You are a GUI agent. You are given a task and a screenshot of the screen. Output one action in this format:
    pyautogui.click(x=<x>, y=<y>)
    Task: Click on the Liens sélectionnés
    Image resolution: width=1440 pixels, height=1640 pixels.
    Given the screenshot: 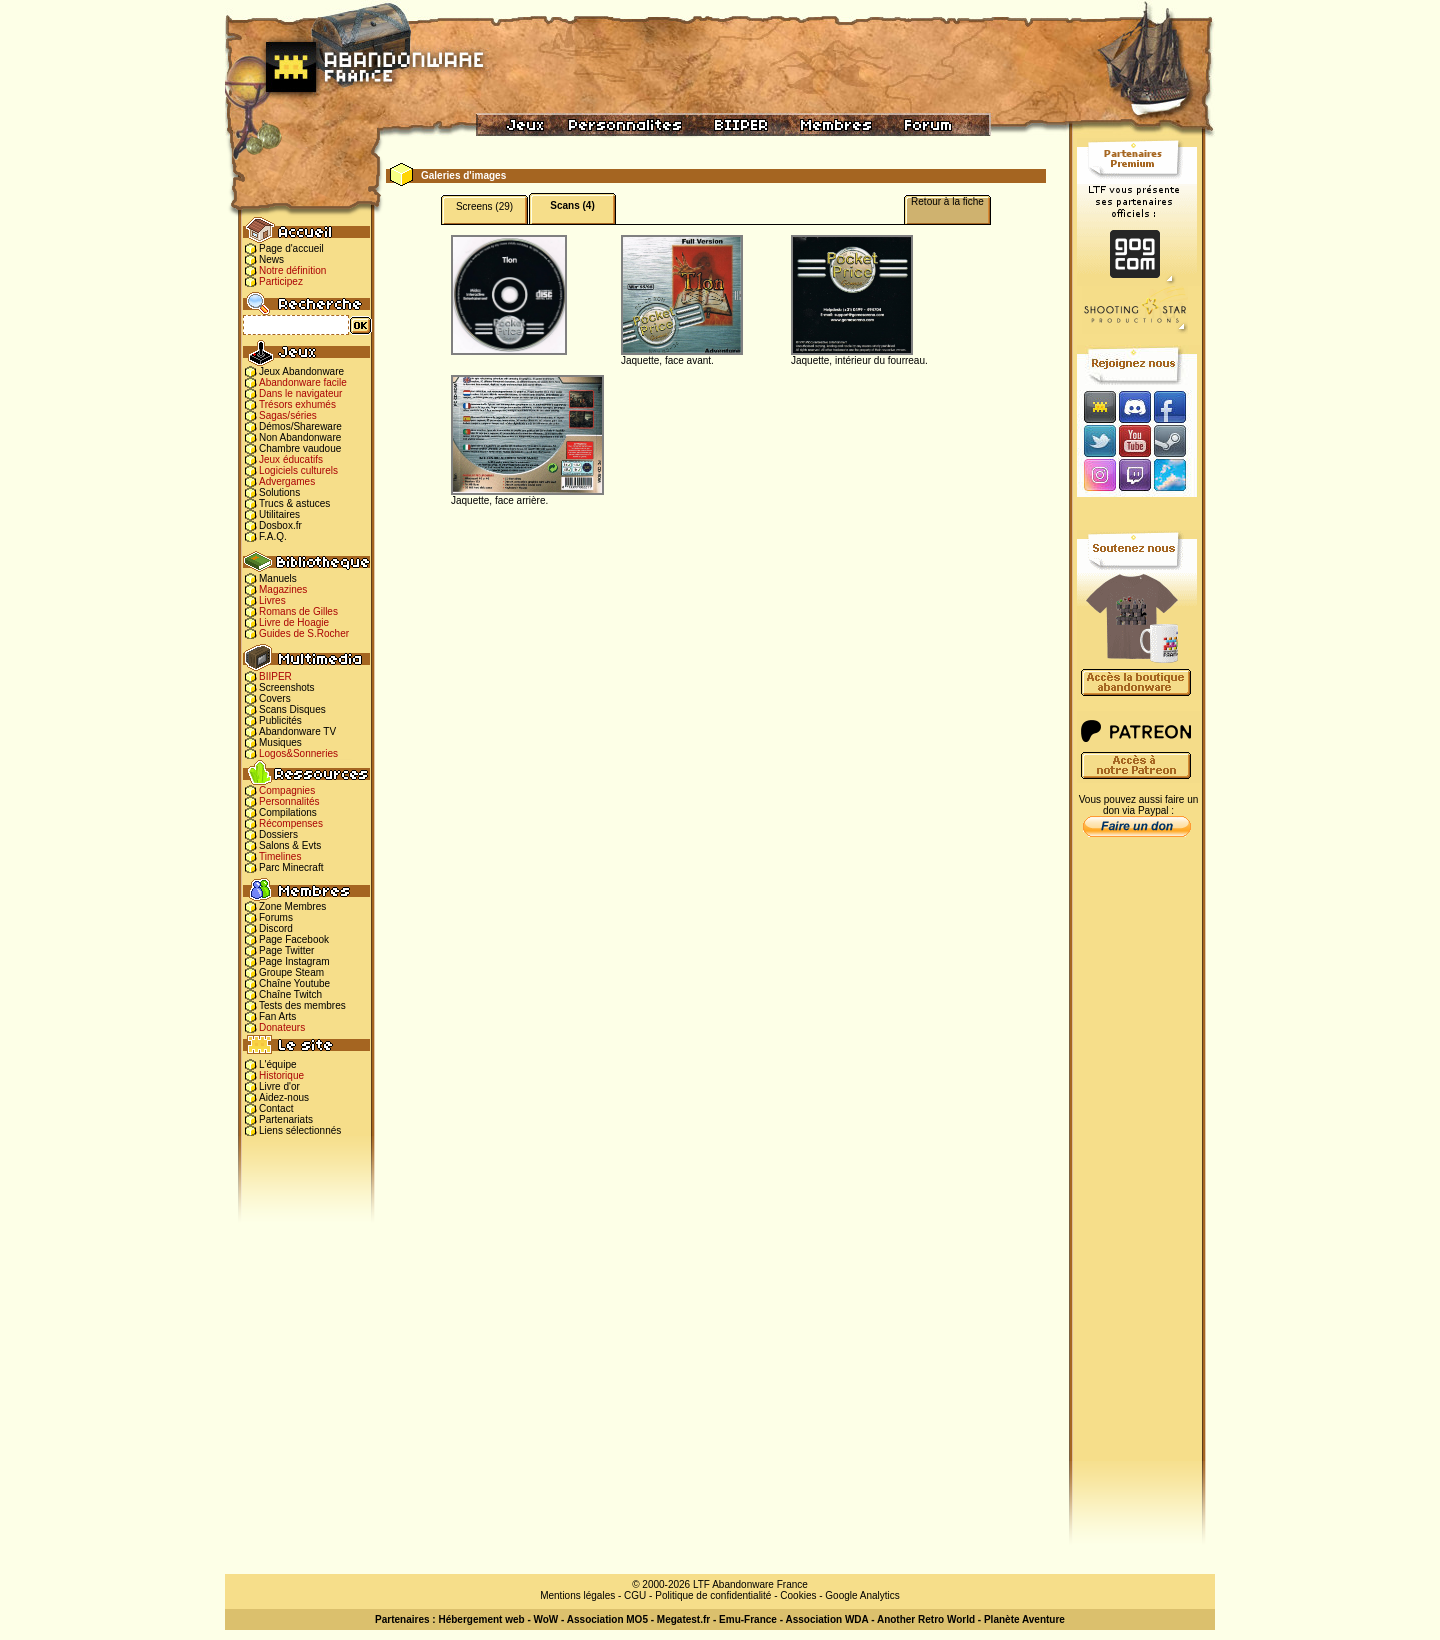 What is the action you would take?
    pyautogui.click(x=300, y=1130)
    